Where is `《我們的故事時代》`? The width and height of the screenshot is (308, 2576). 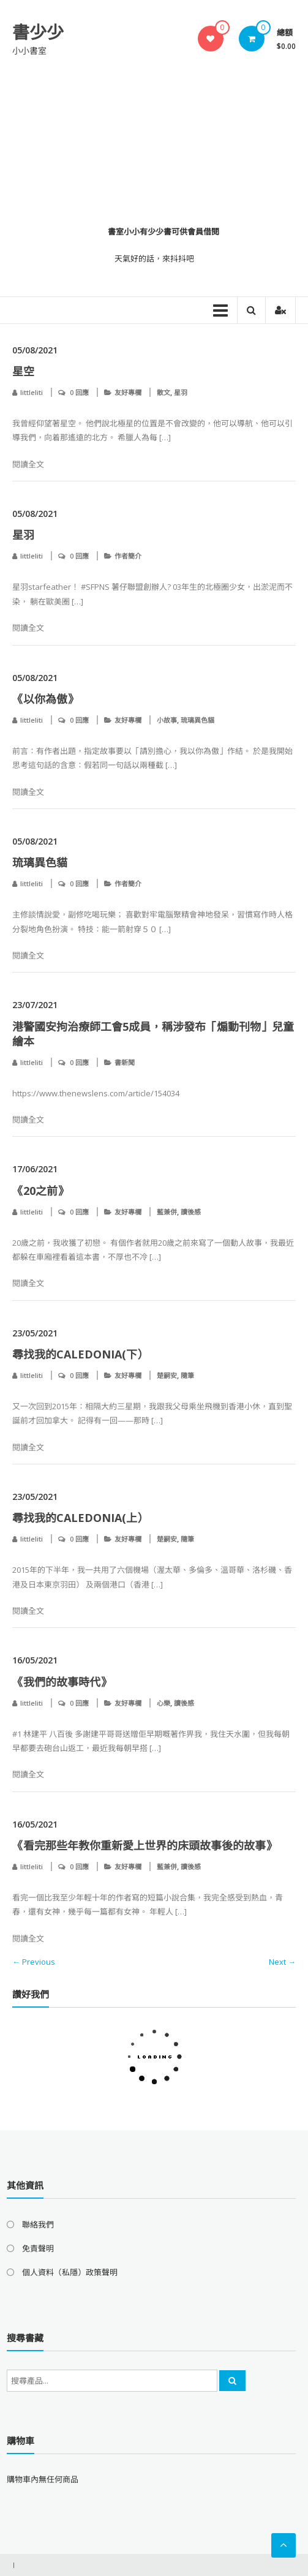 《我們的故事時代》 is located at coordinates (61, 1681).